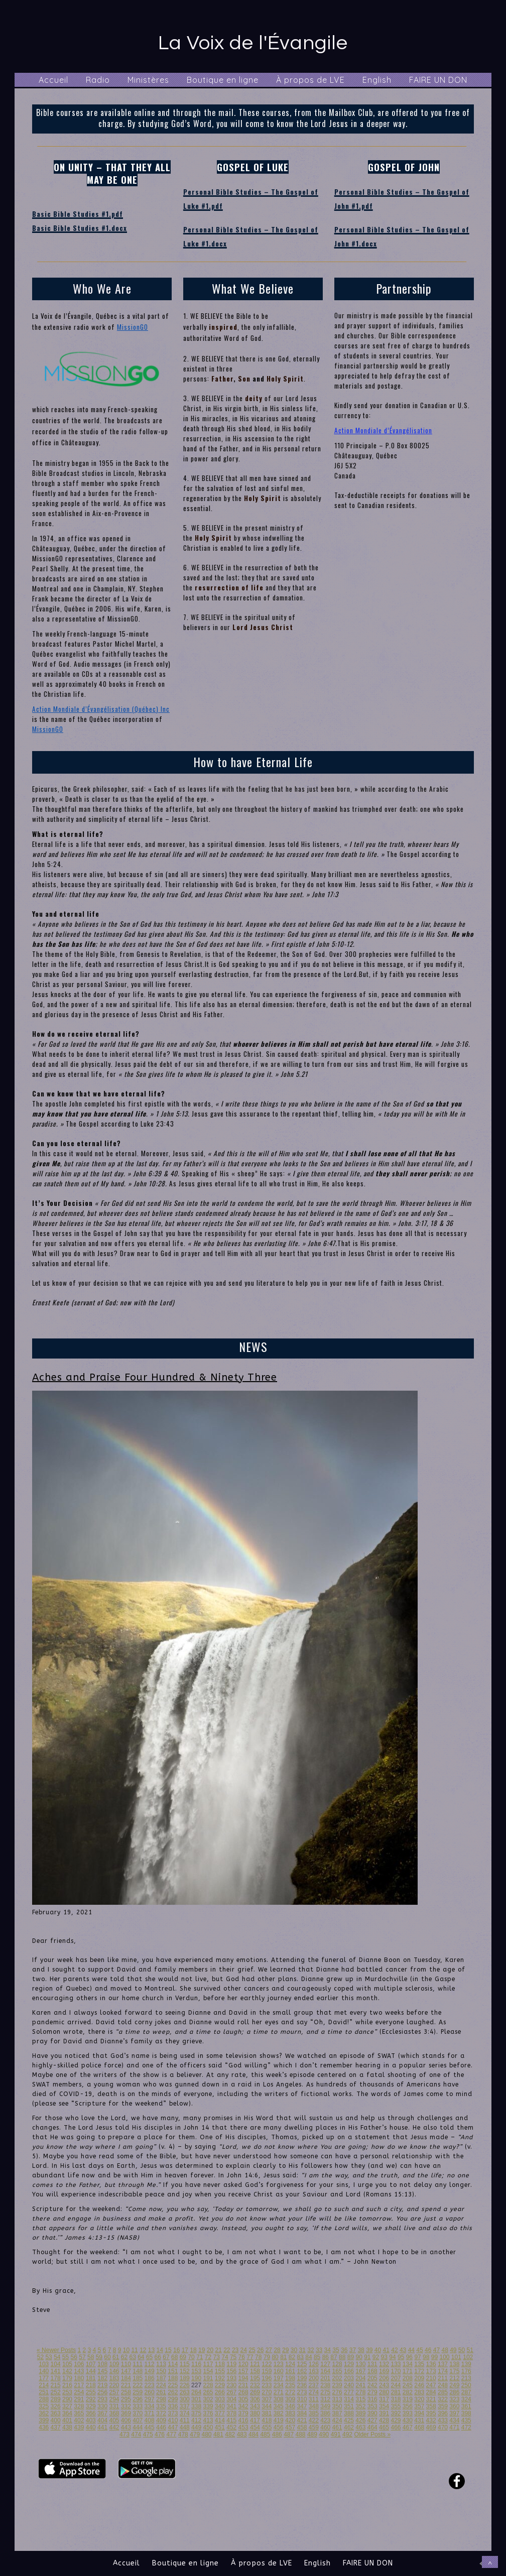 This screenshot has width=506, height=2576. Describe the element at coordinates (150, 2406) in the screenshot. I see `334` at that location.